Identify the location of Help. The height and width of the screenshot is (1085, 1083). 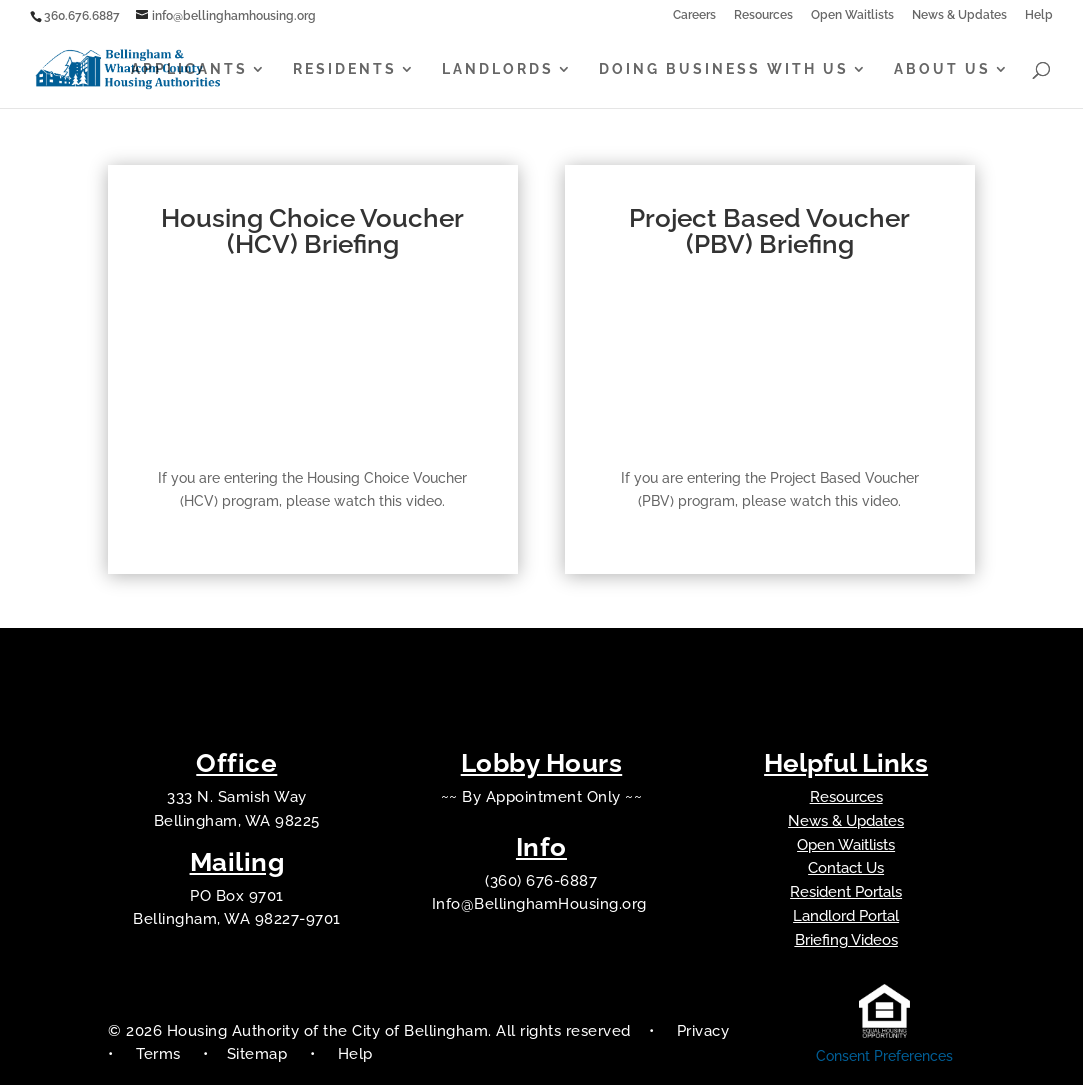
(1039, 15).